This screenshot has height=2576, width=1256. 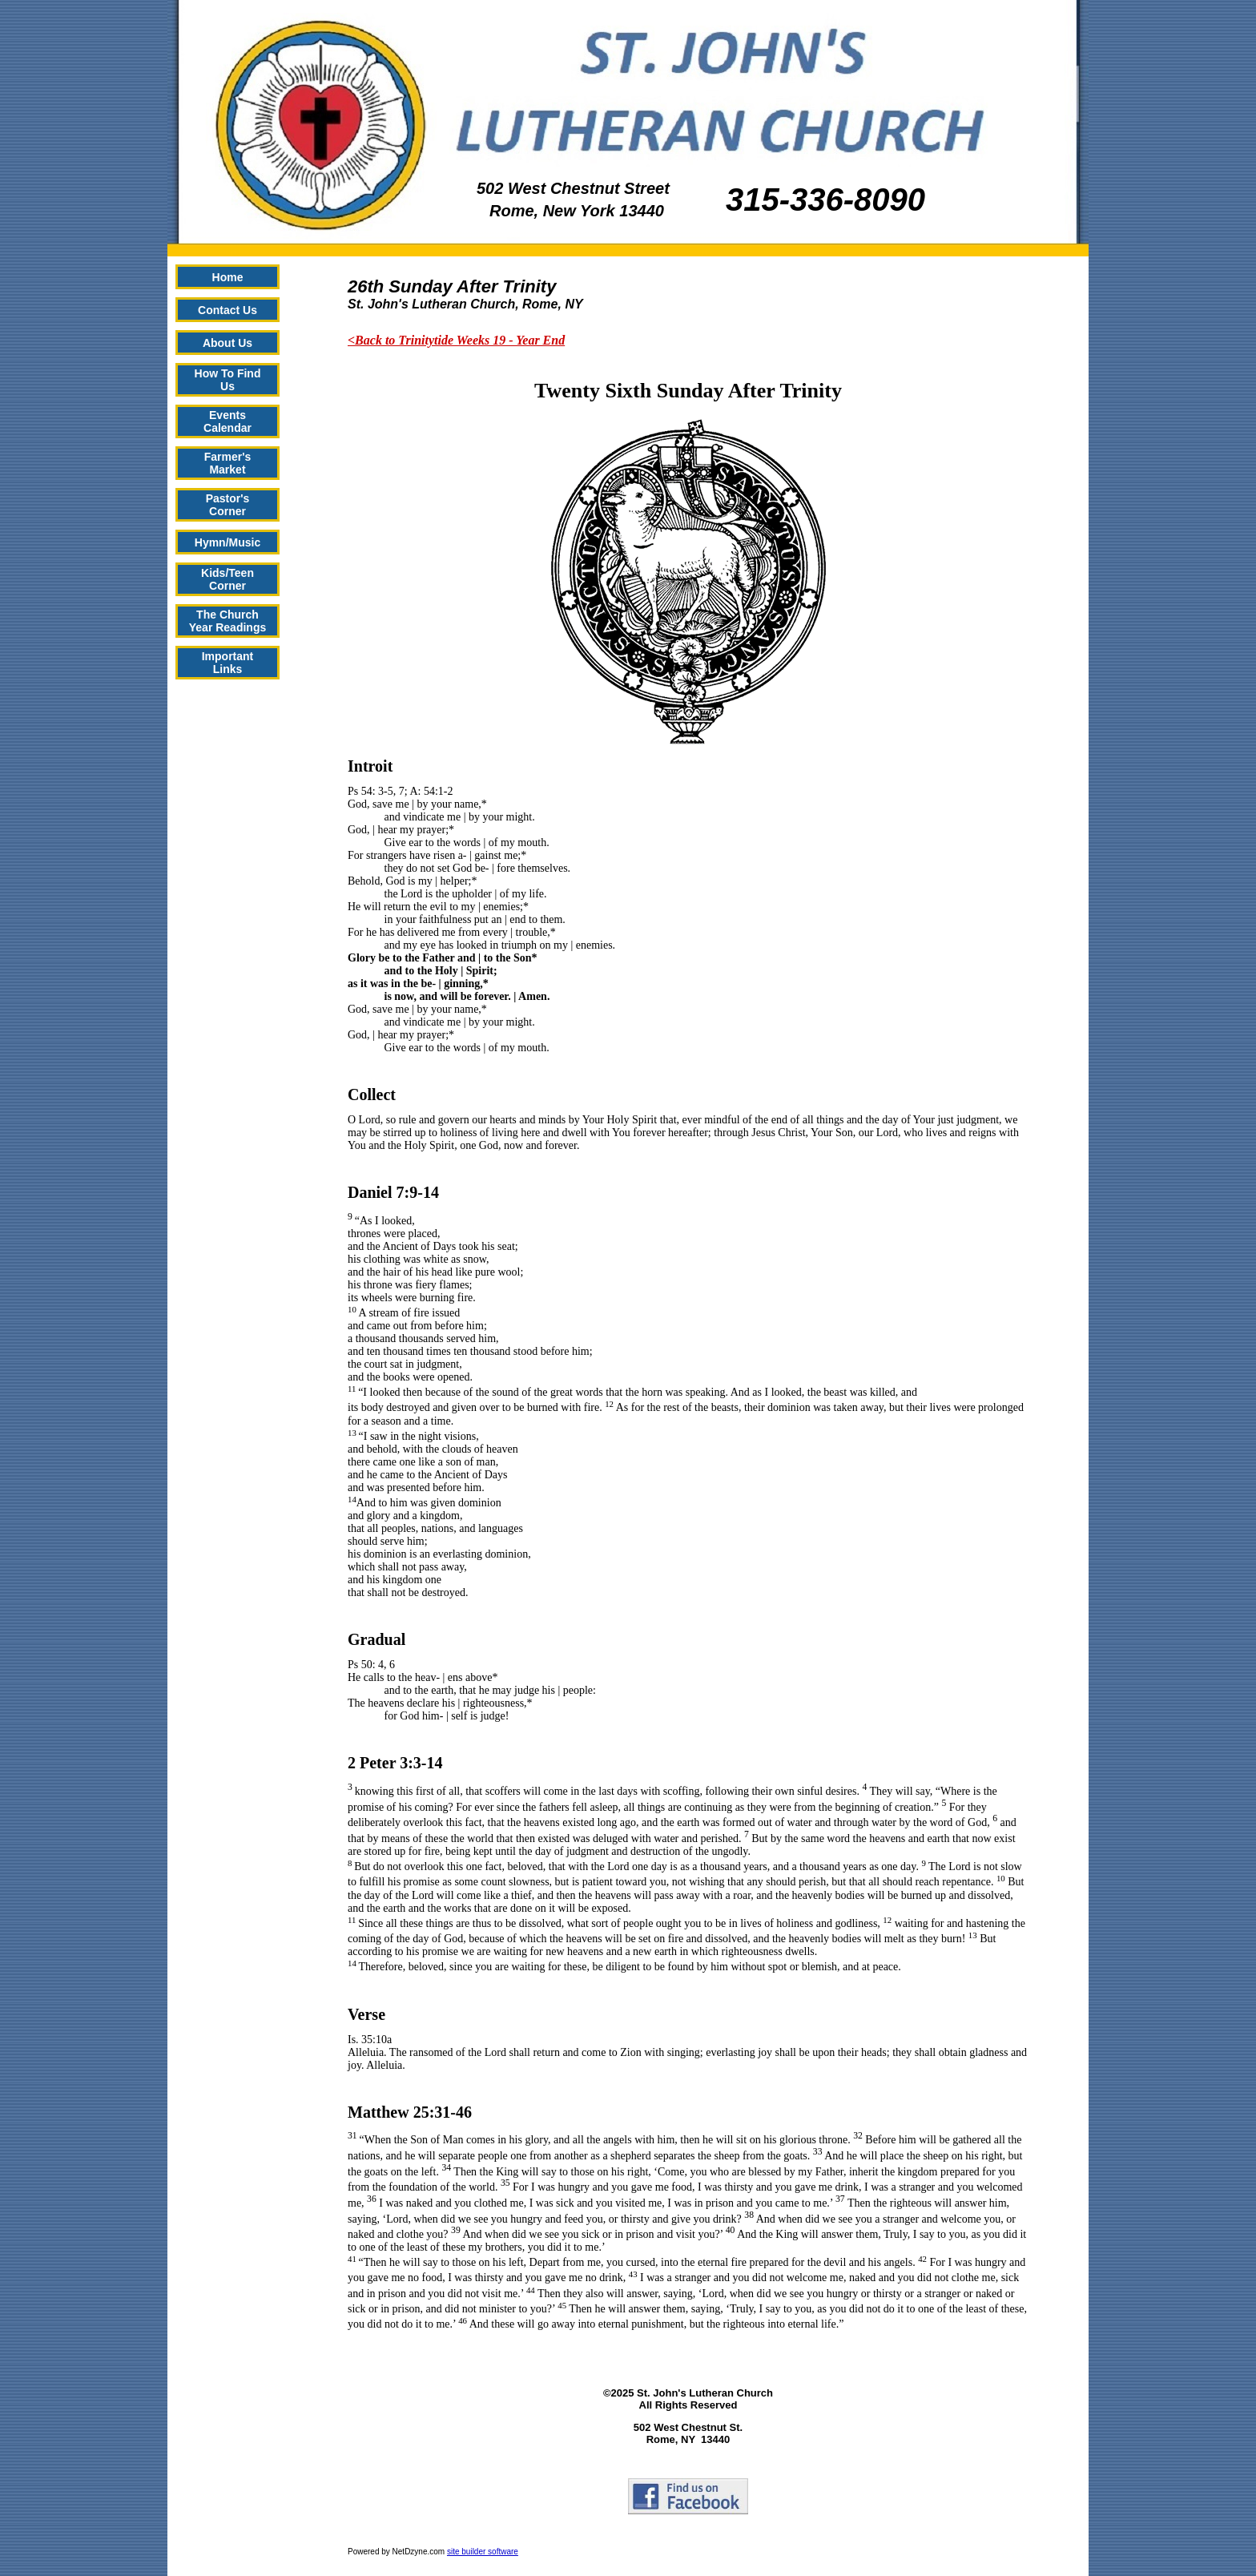 What do you see at coordinates (227, 343) in the screenshot?
I see `About Us` at bounding box center [227, 343].